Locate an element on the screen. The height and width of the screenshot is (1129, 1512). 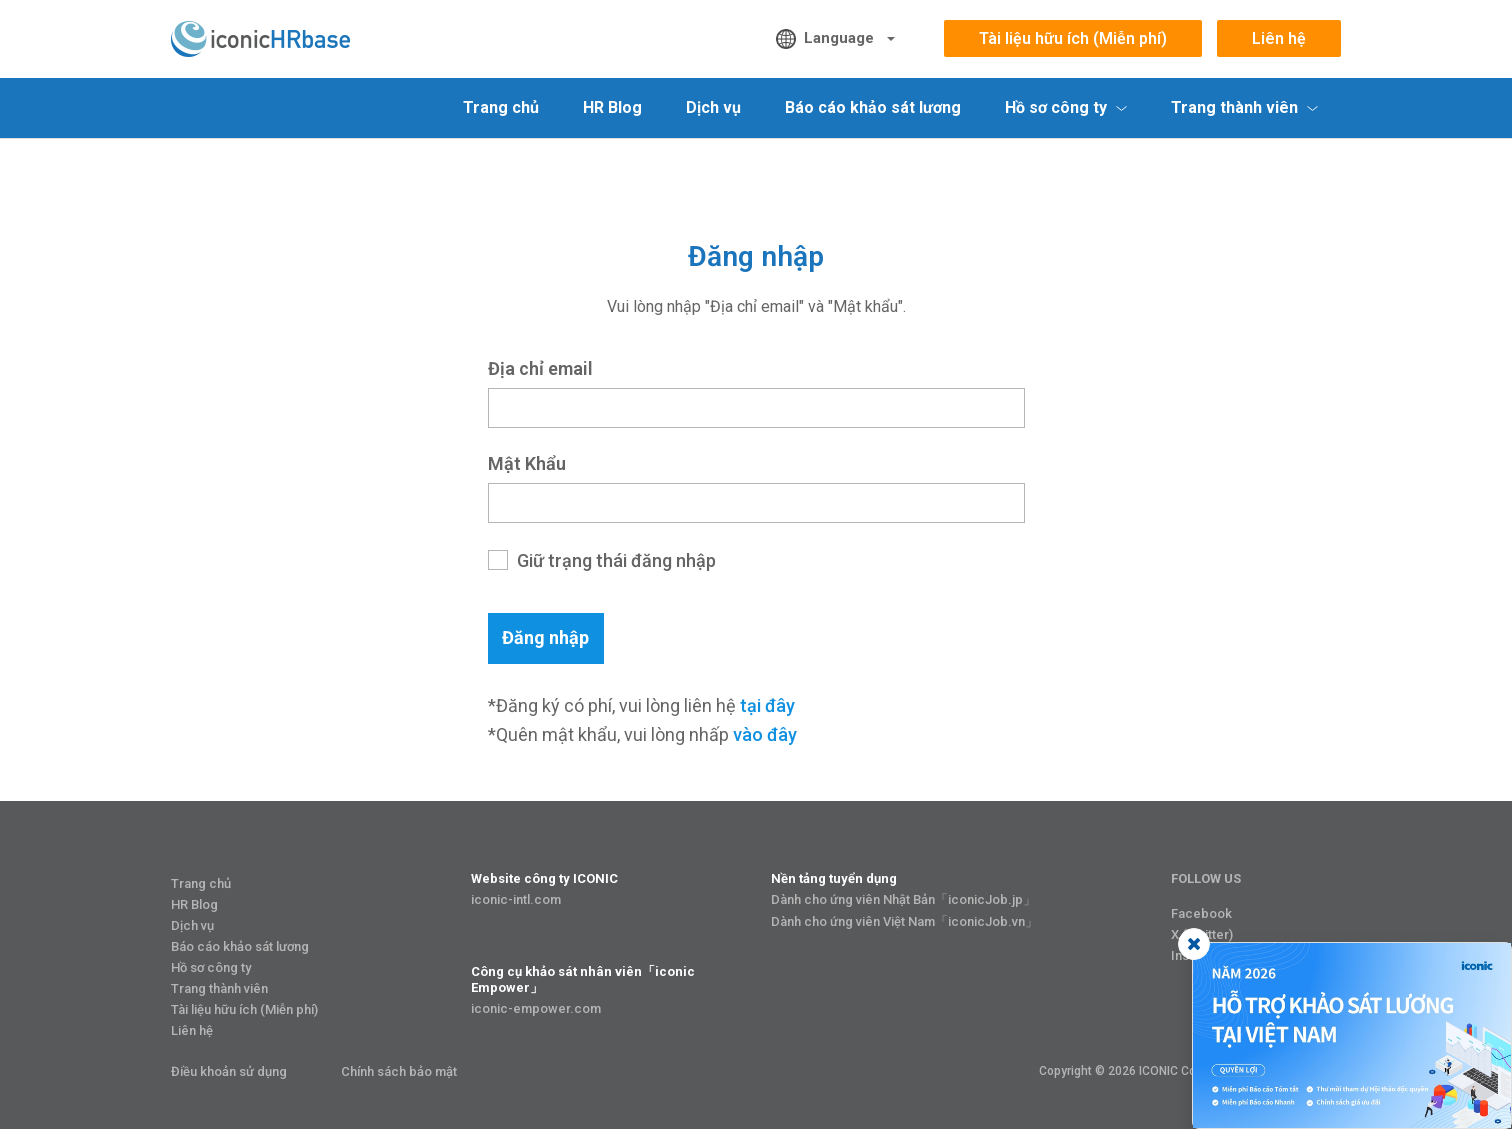
Điều khoản sử dụng is located at coordinates (229, 1071).